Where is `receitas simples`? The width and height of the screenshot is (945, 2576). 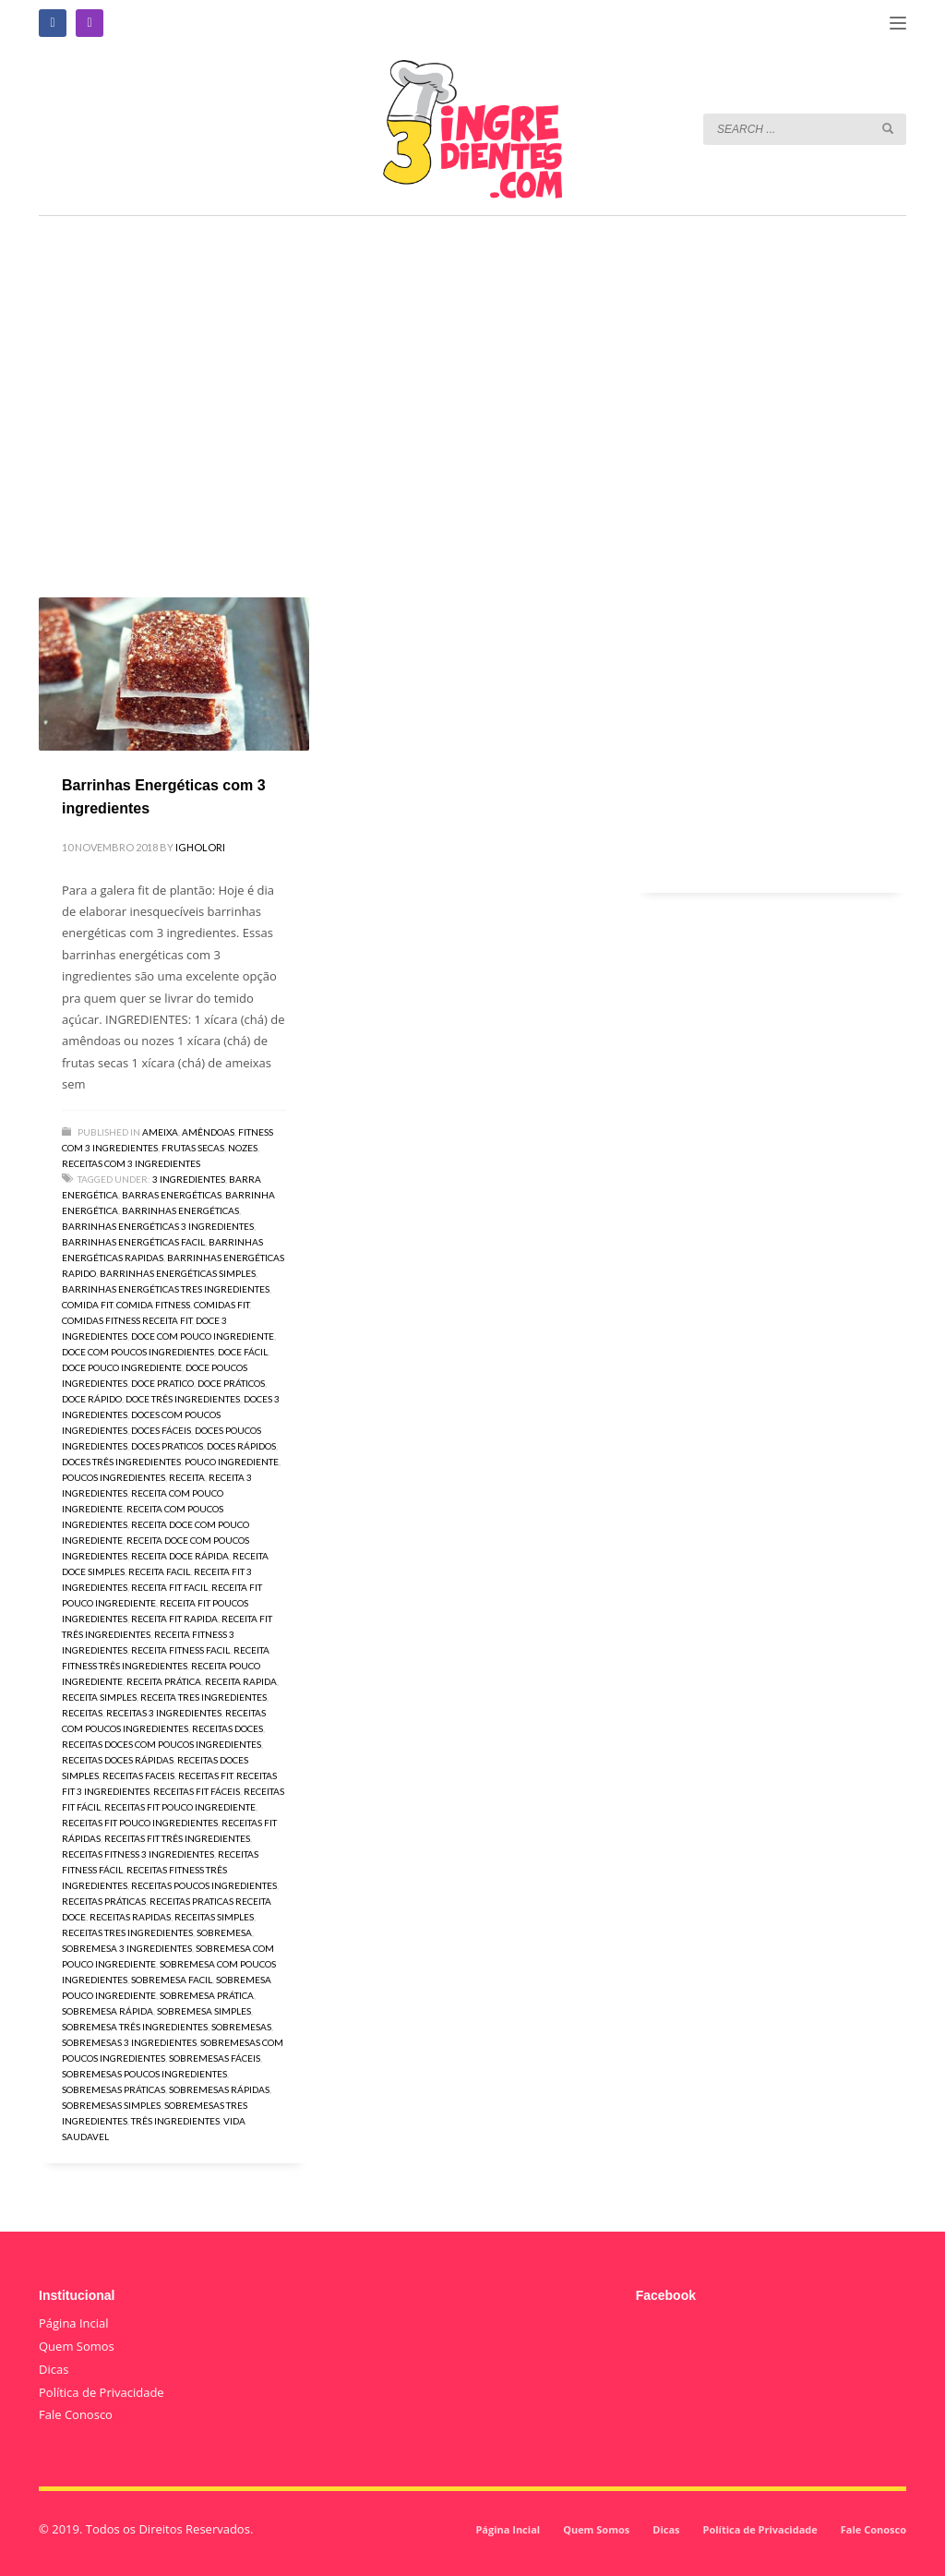 receitas simples is located at coordinates (214, 1916).